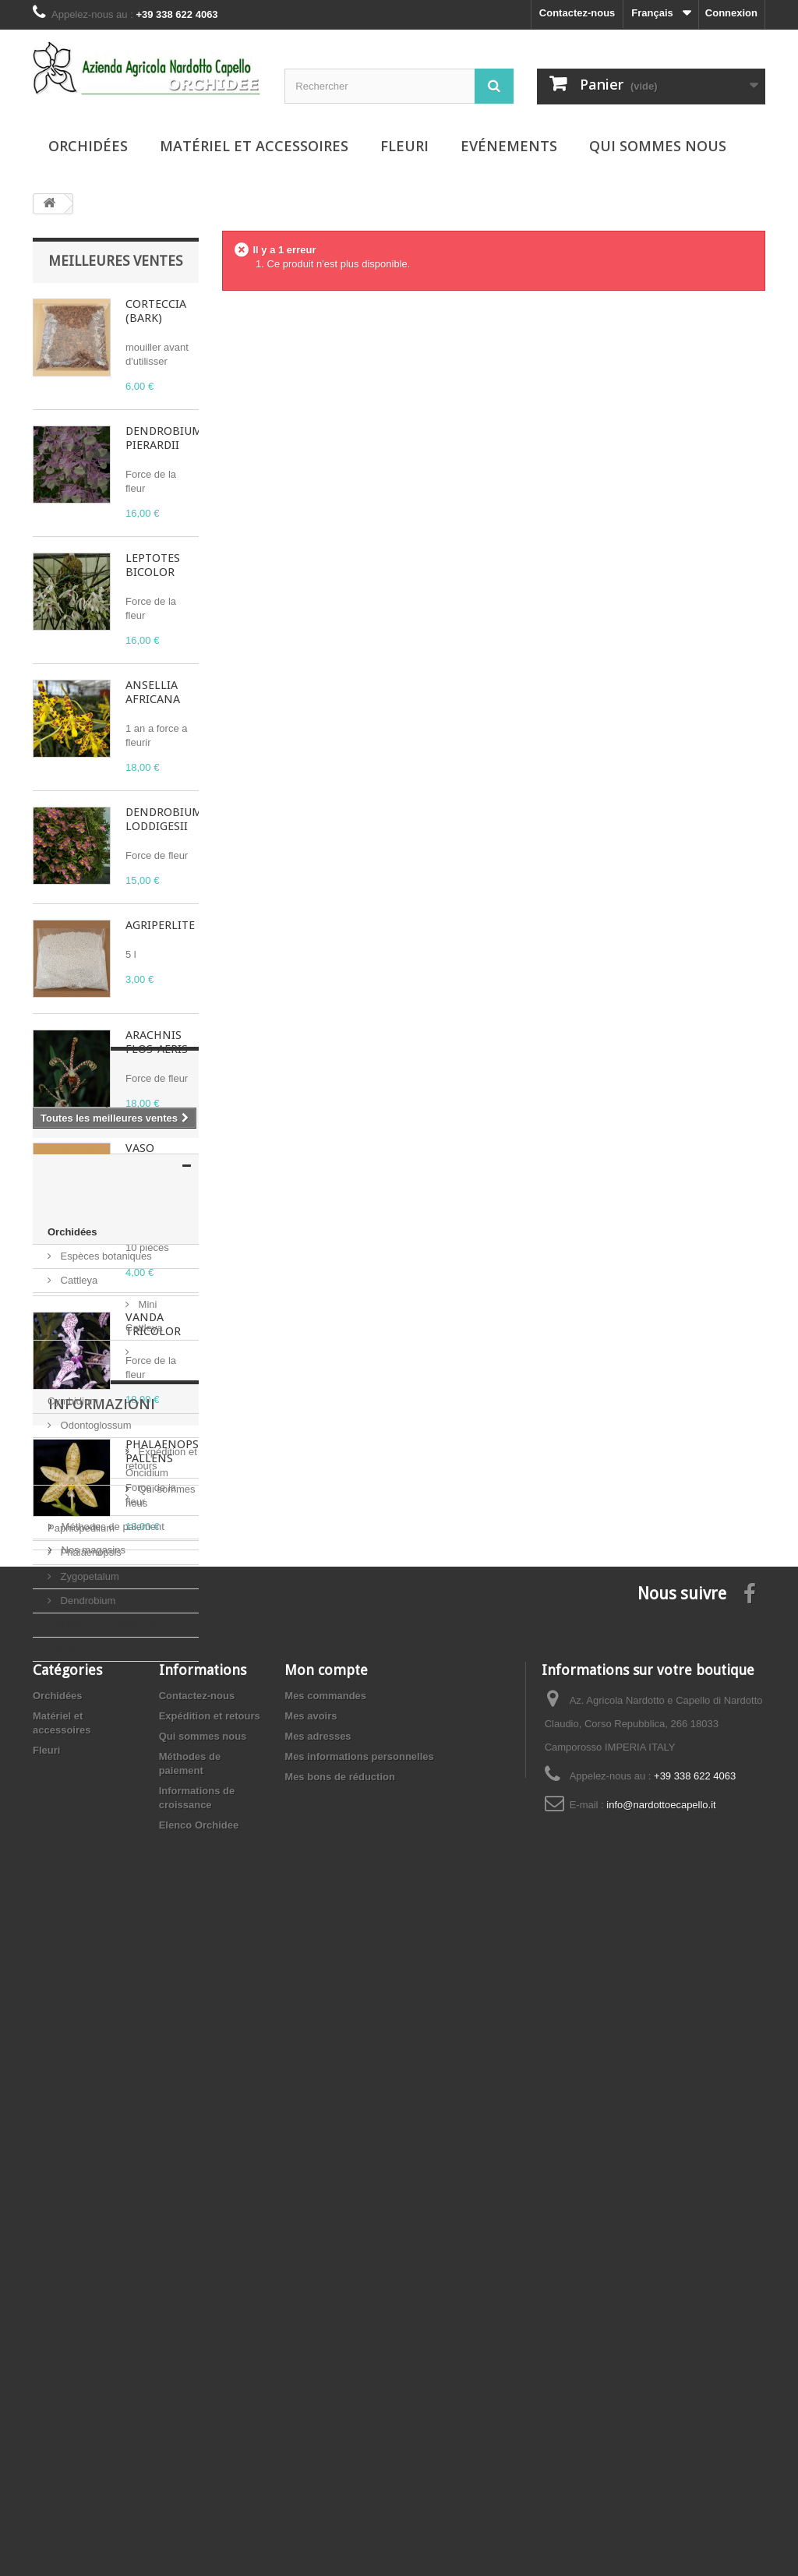  I want to click on info@nardottoecapello.it, so click(660, 2457).